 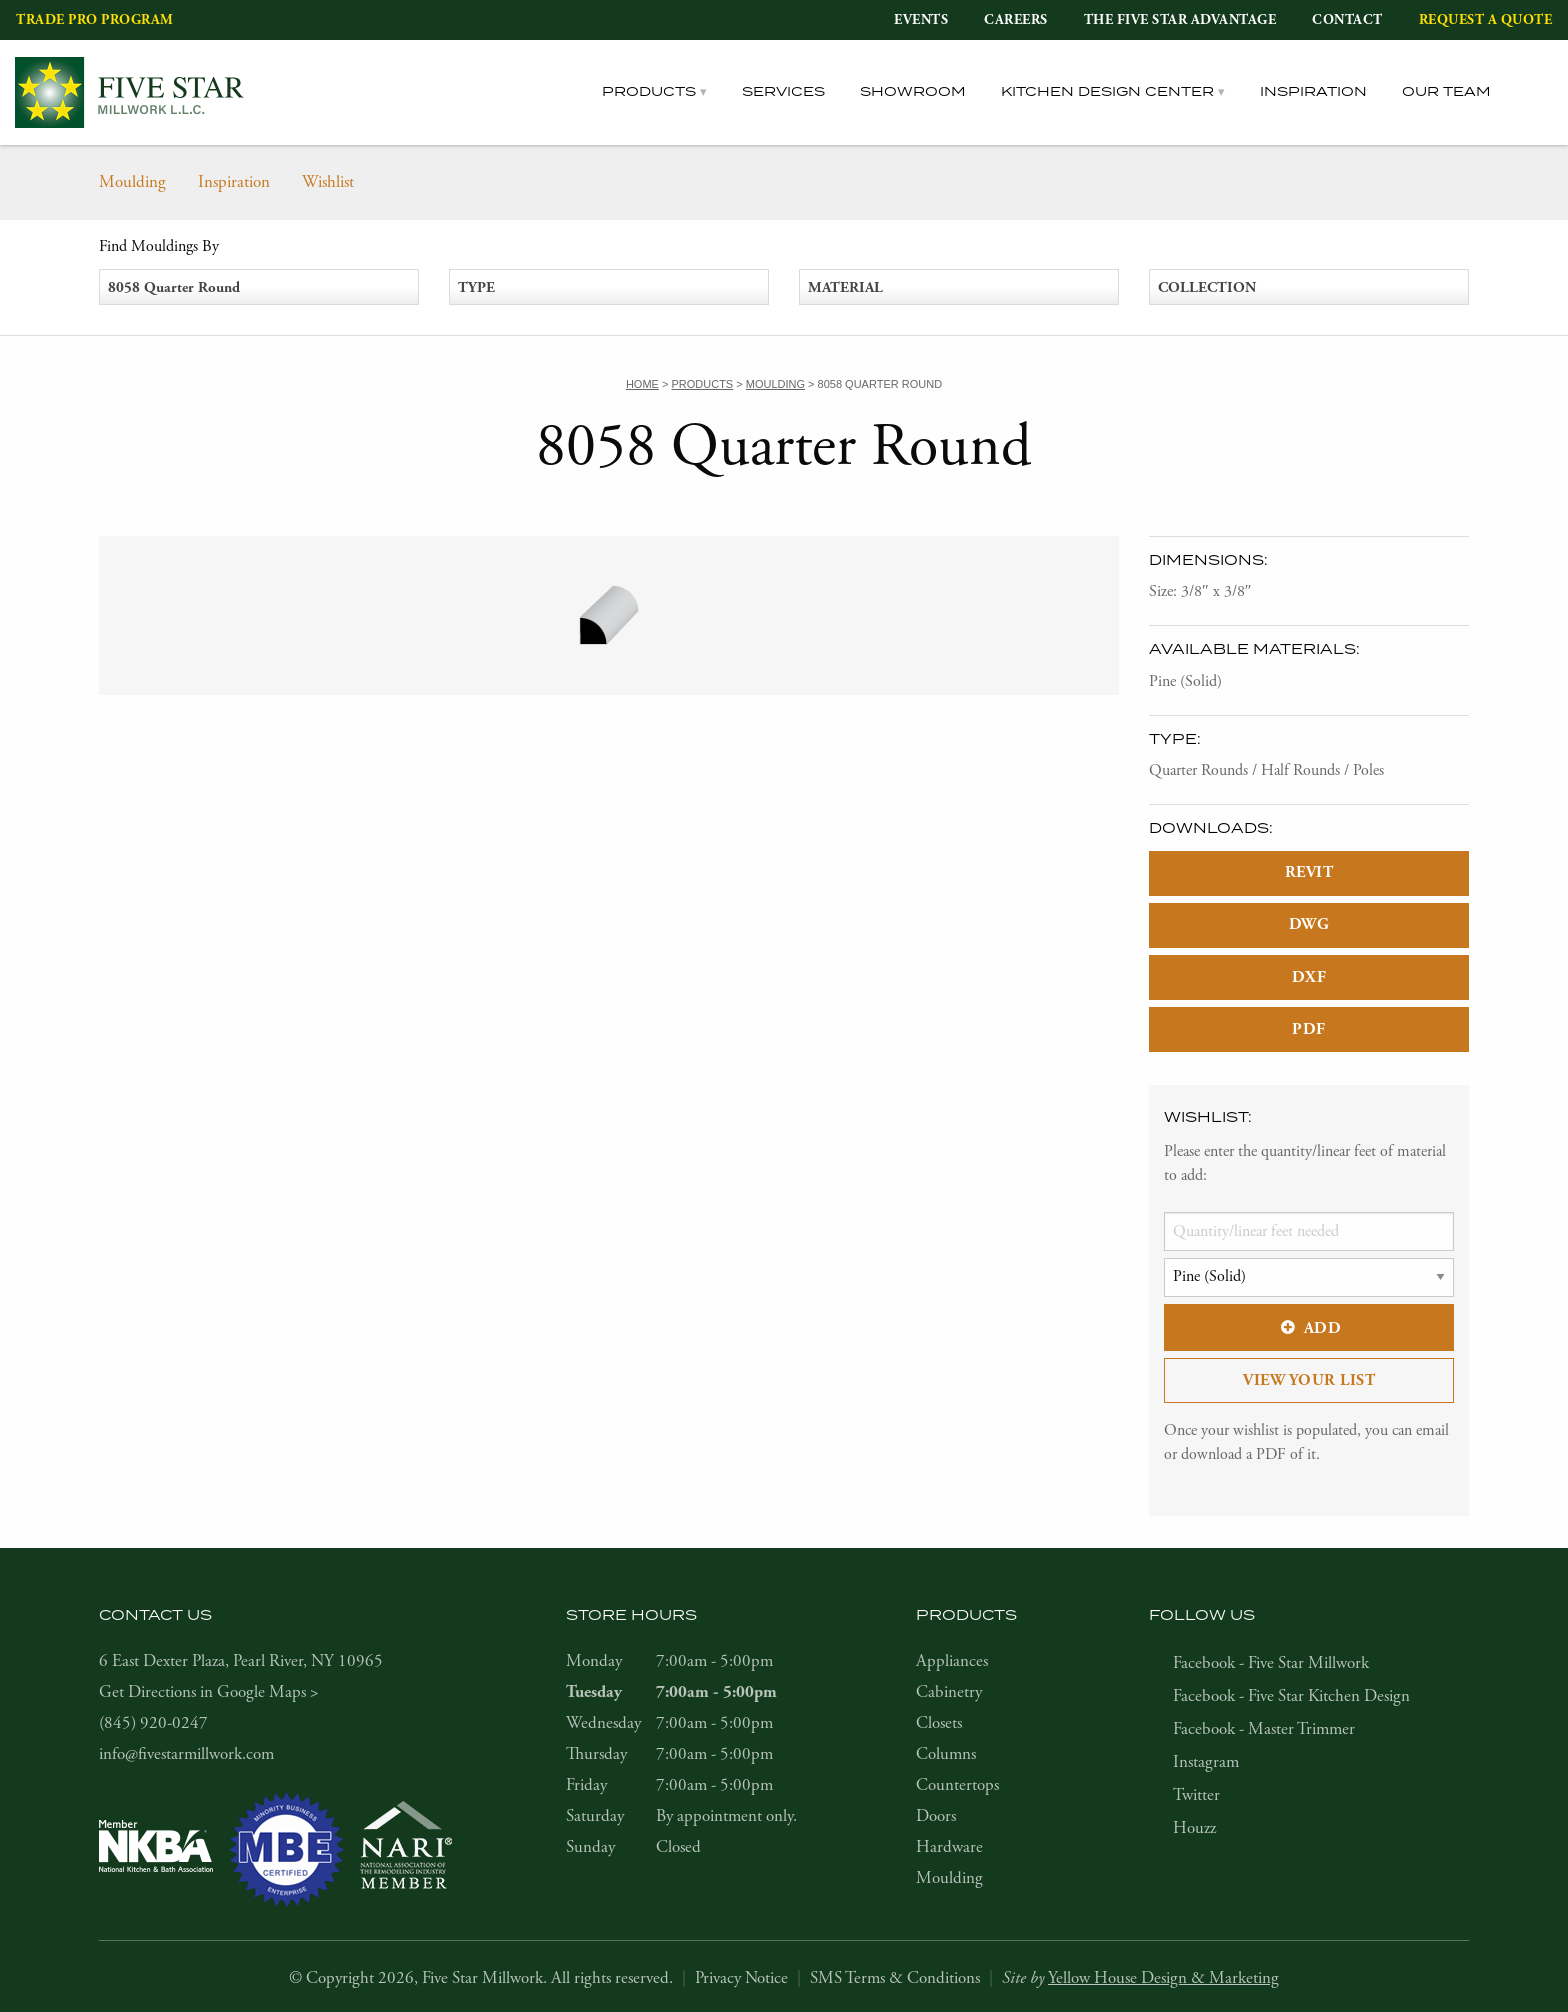 I want to click on SMS Terms & Conditions, so click(x=895, y=1978).